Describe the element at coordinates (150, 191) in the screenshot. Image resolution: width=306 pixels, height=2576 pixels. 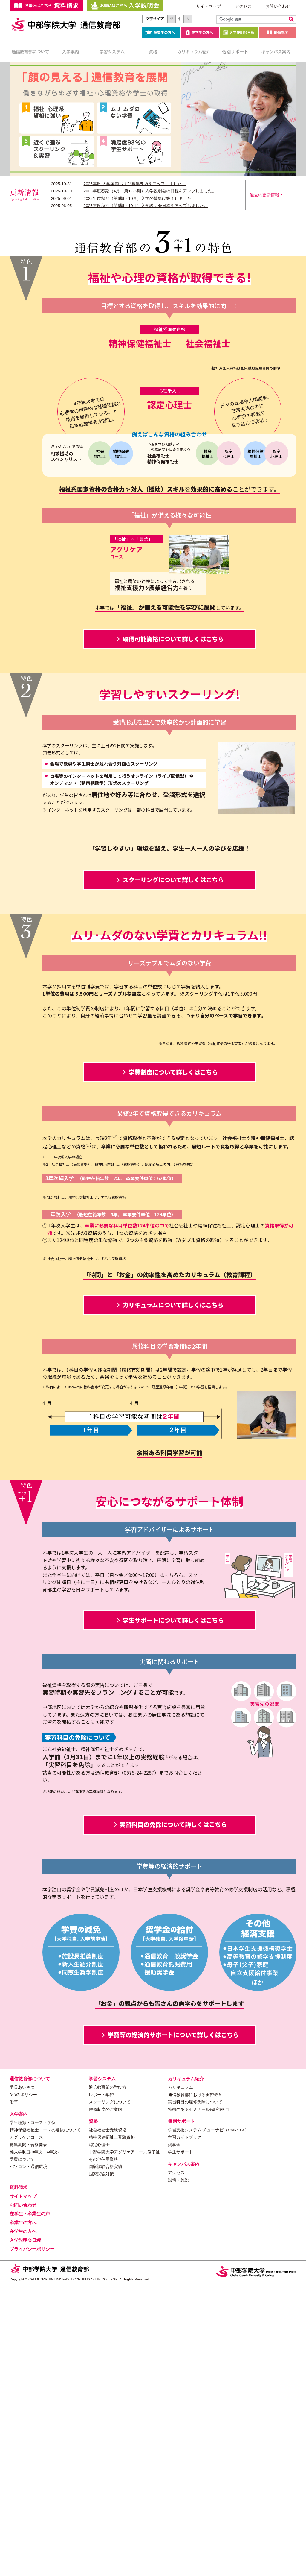
I see `2026年度春期（4月・第1～5期）入学説明会の日程をアップしました。` at that location.